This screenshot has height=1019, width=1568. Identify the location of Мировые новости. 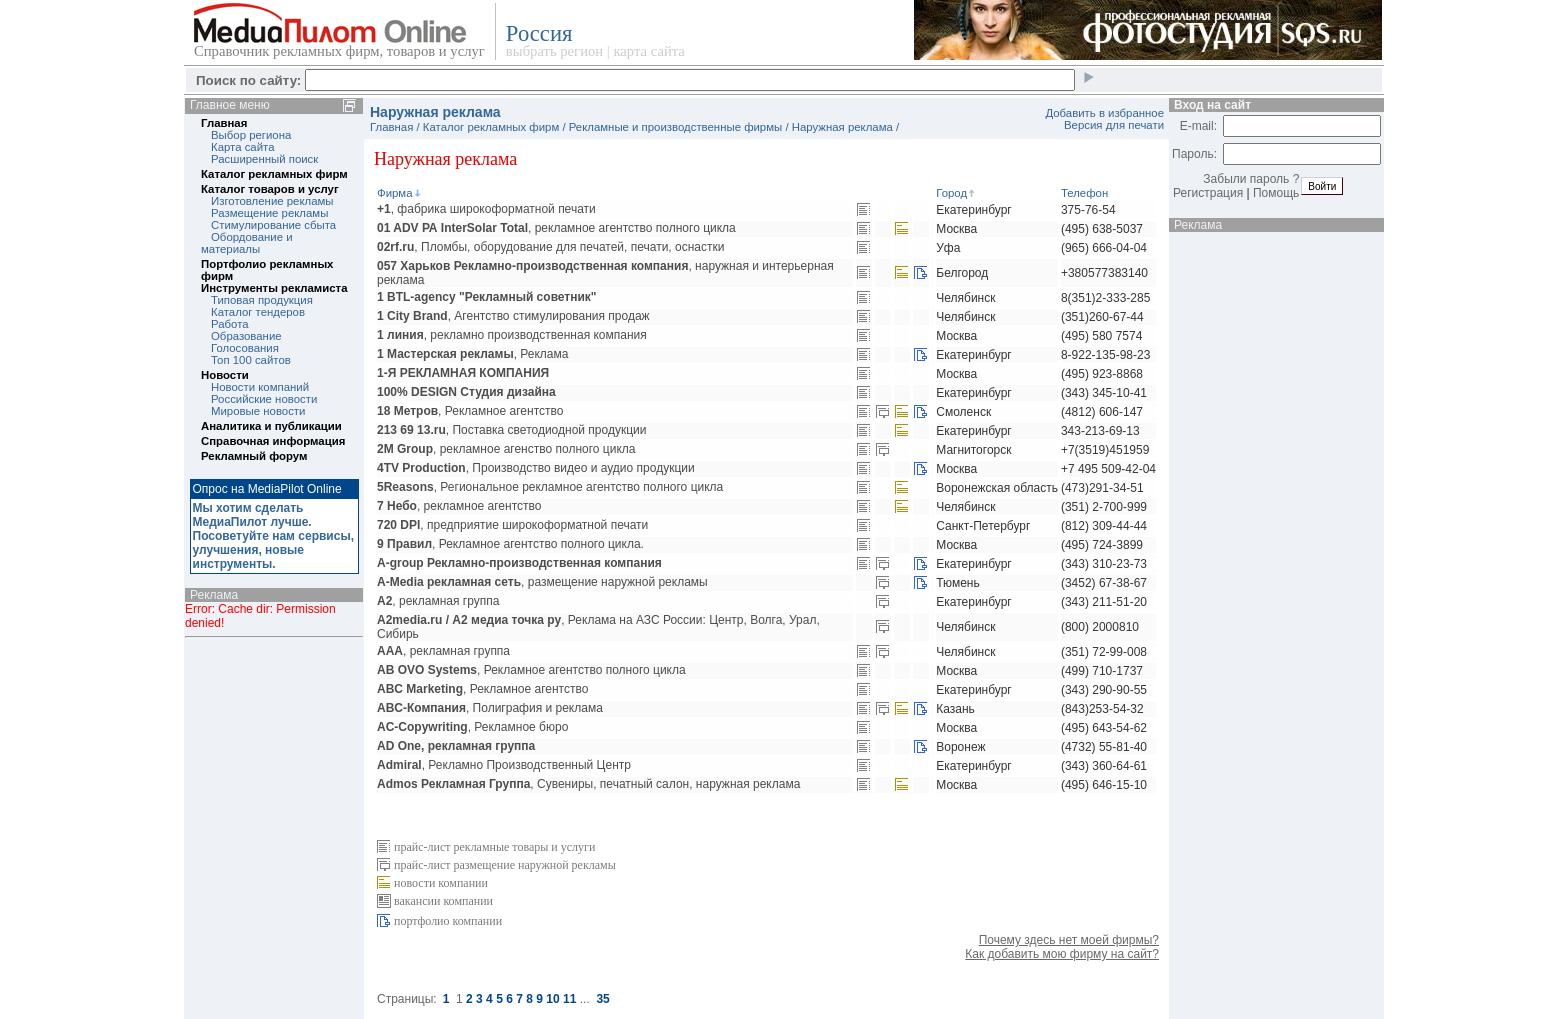
(258, 411).